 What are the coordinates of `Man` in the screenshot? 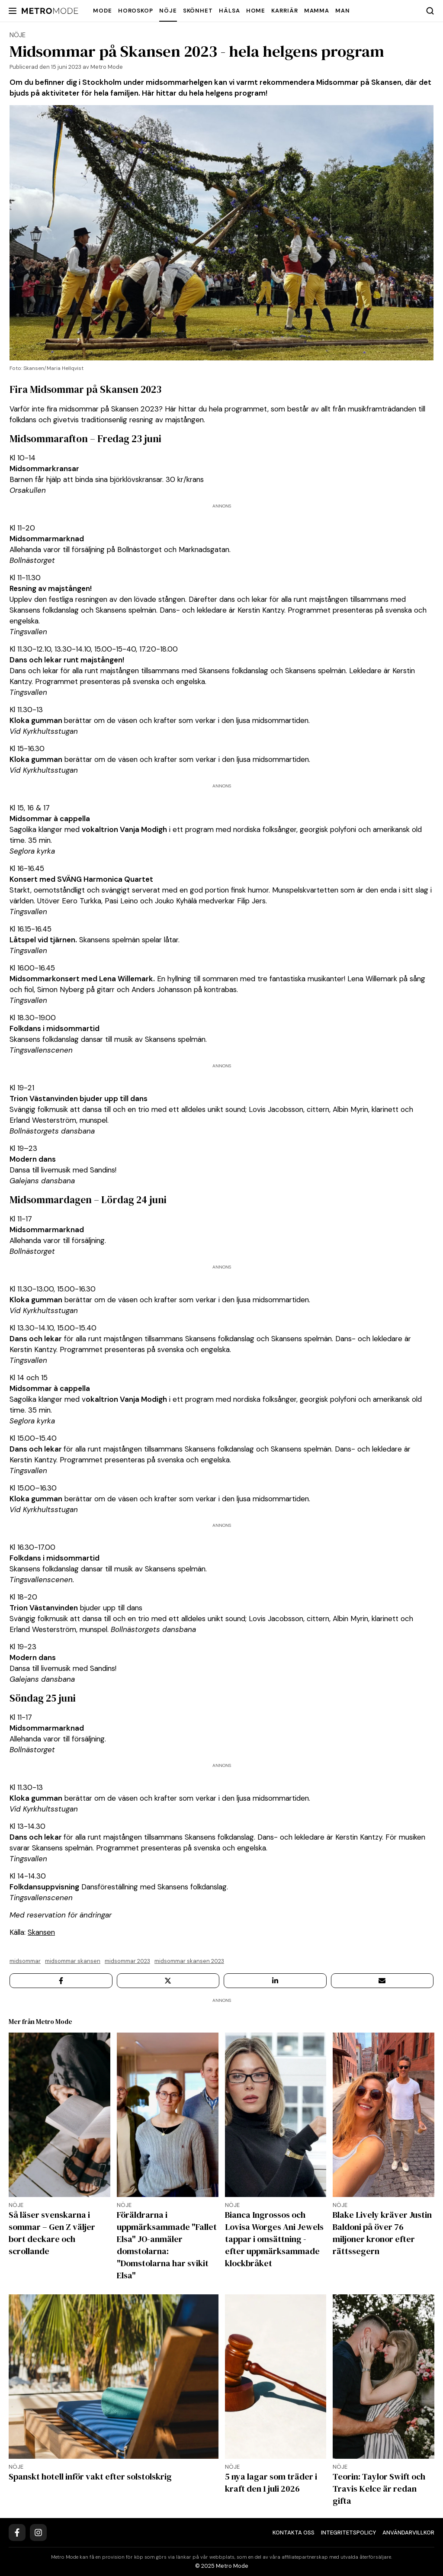 It's located at (342, 10).